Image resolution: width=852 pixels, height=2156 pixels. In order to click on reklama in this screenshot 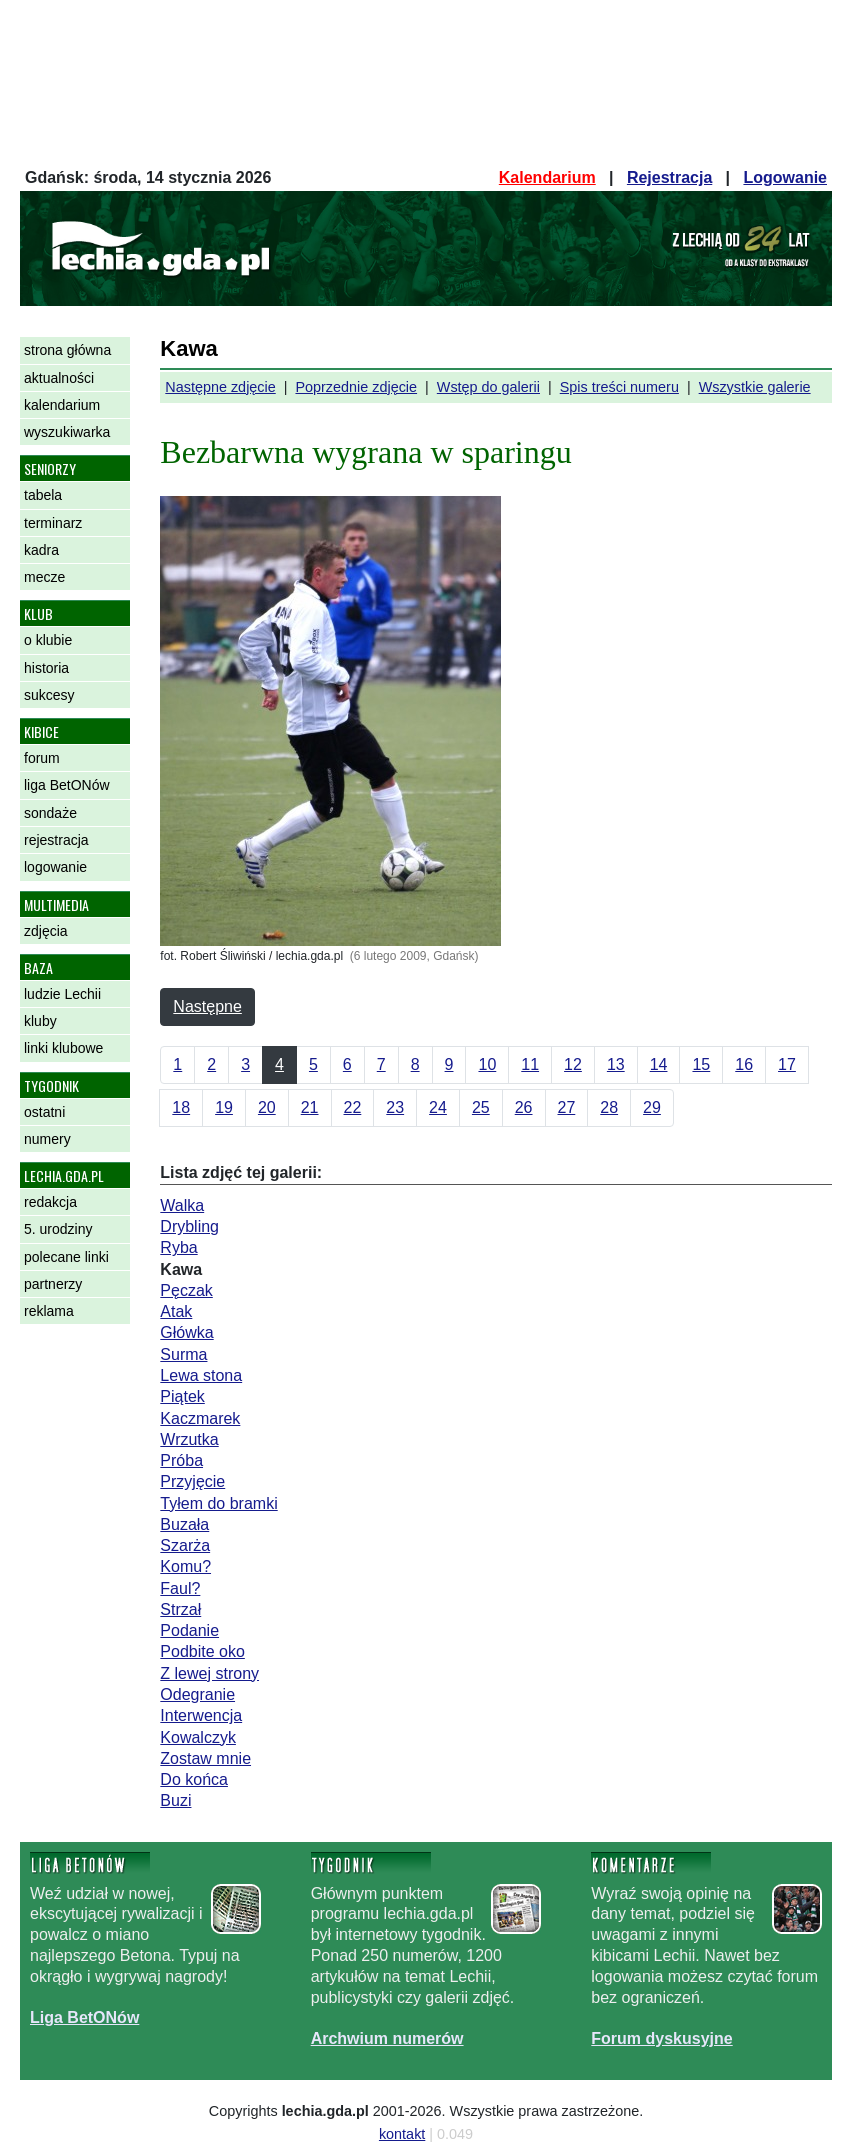, I will do `click(49, 1311)`.